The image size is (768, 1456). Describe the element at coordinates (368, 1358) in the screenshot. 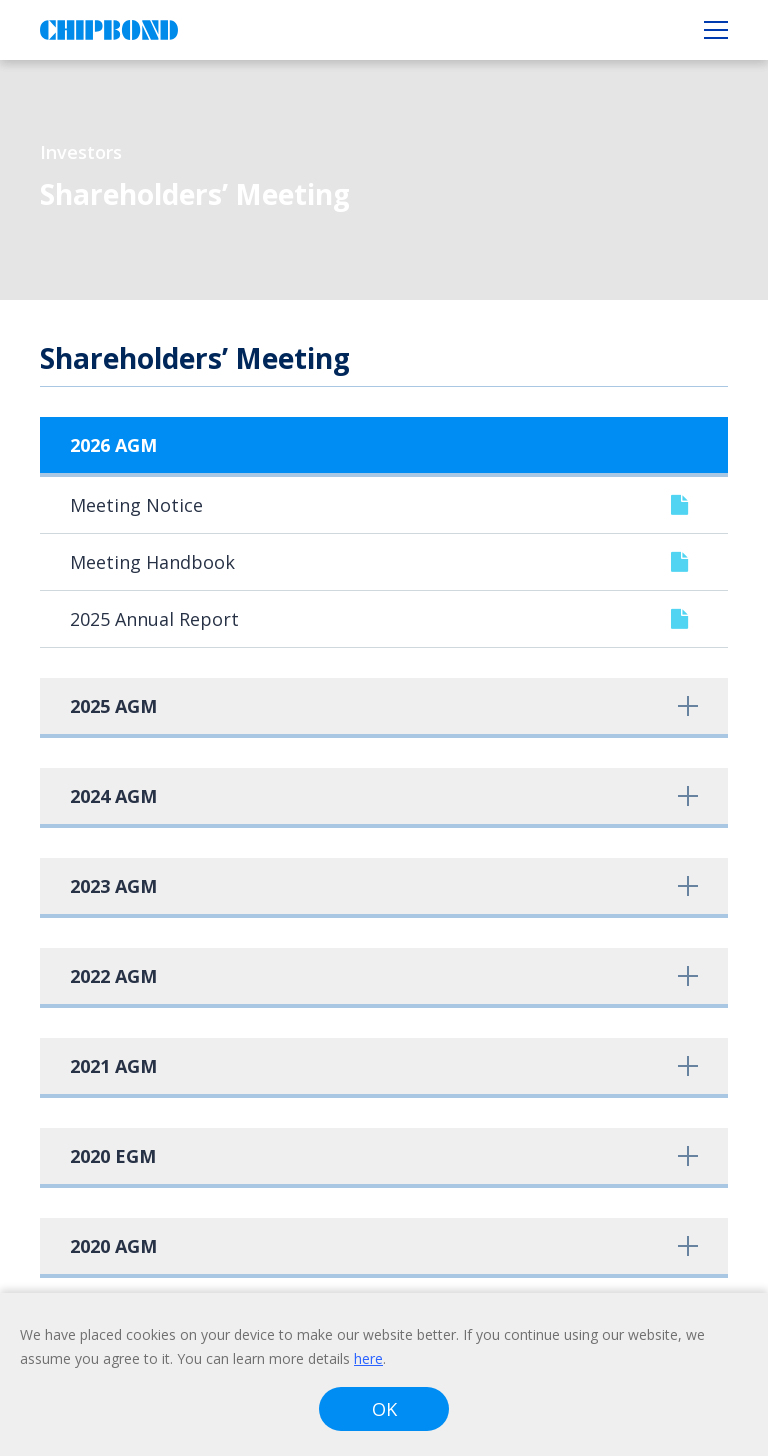

I see `here` at that location.